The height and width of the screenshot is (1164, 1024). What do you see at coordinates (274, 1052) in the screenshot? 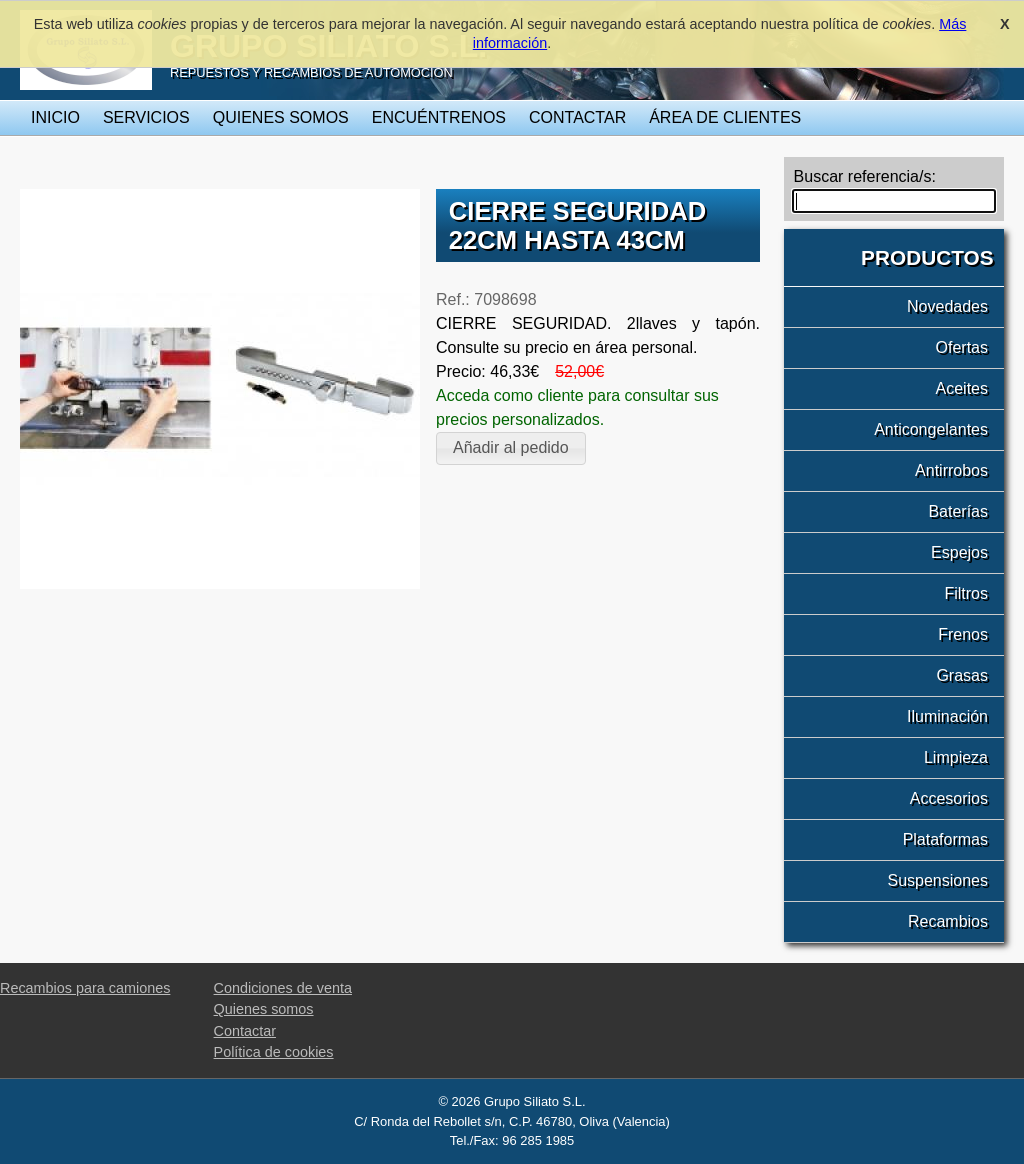
I see `Política de cookies` at bounding box center [274, 1052].